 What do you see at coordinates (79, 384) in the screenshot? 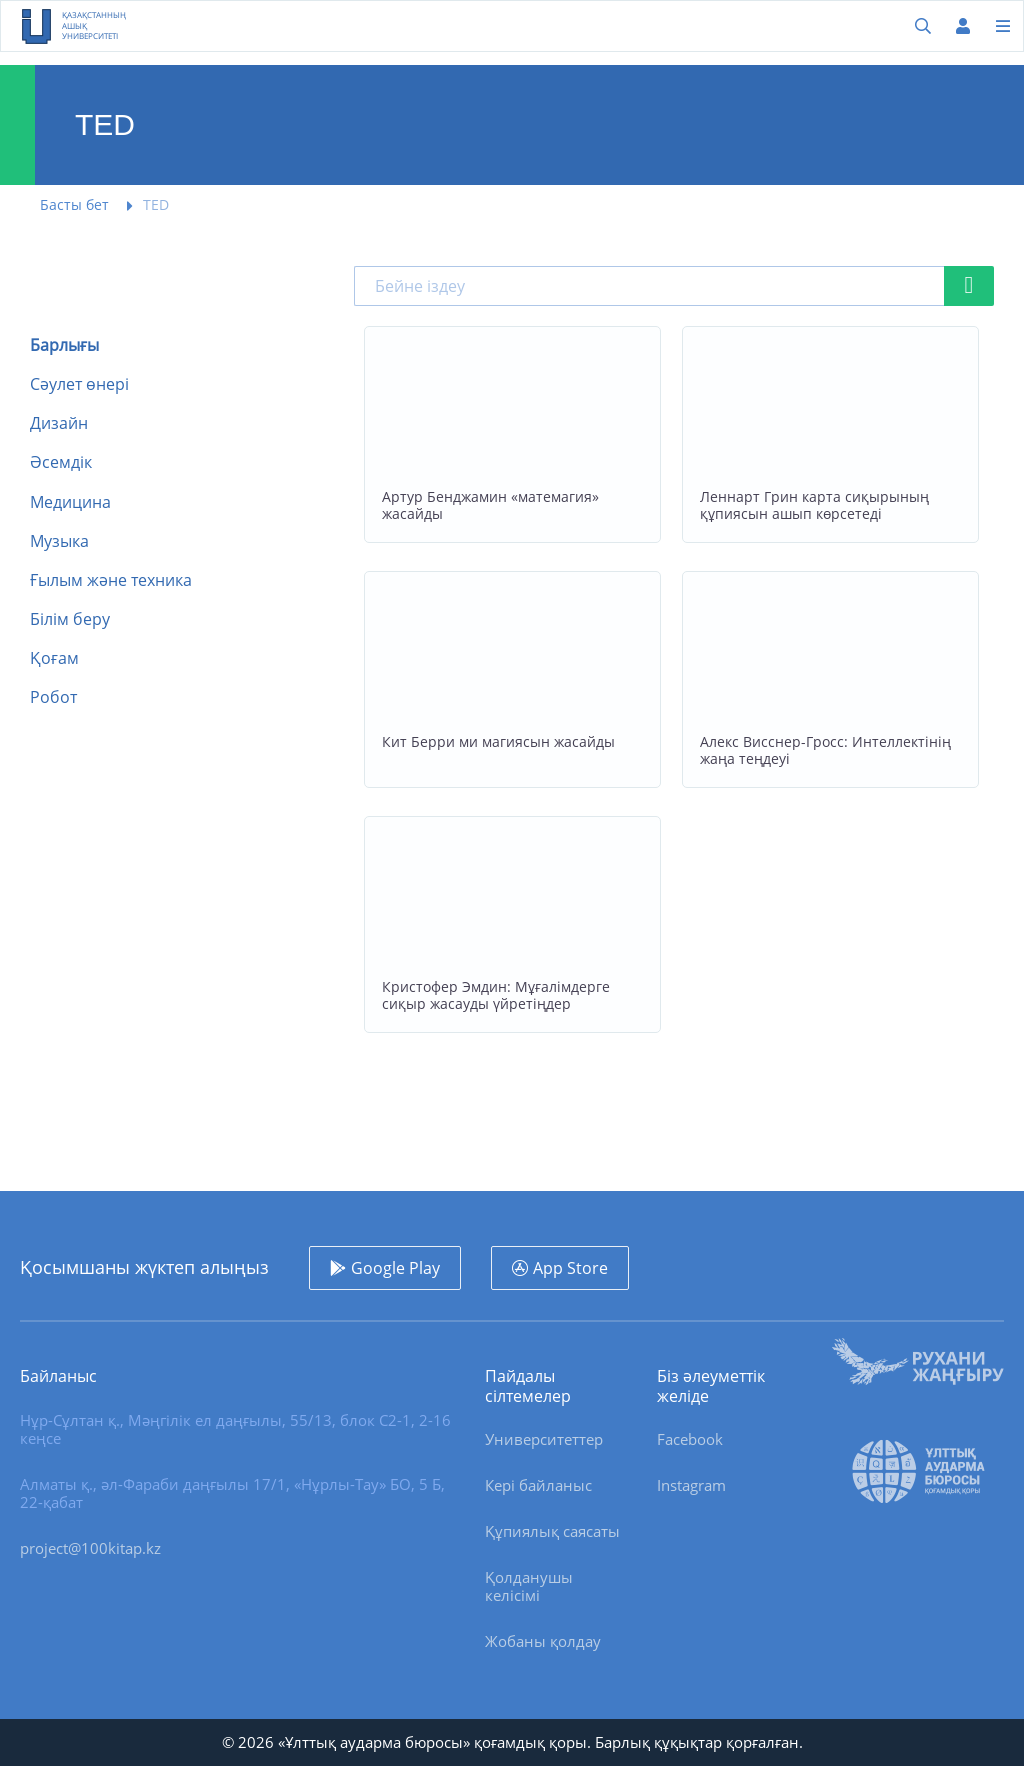
I see `Сәулет өнері` at bounding box center [79, 384].